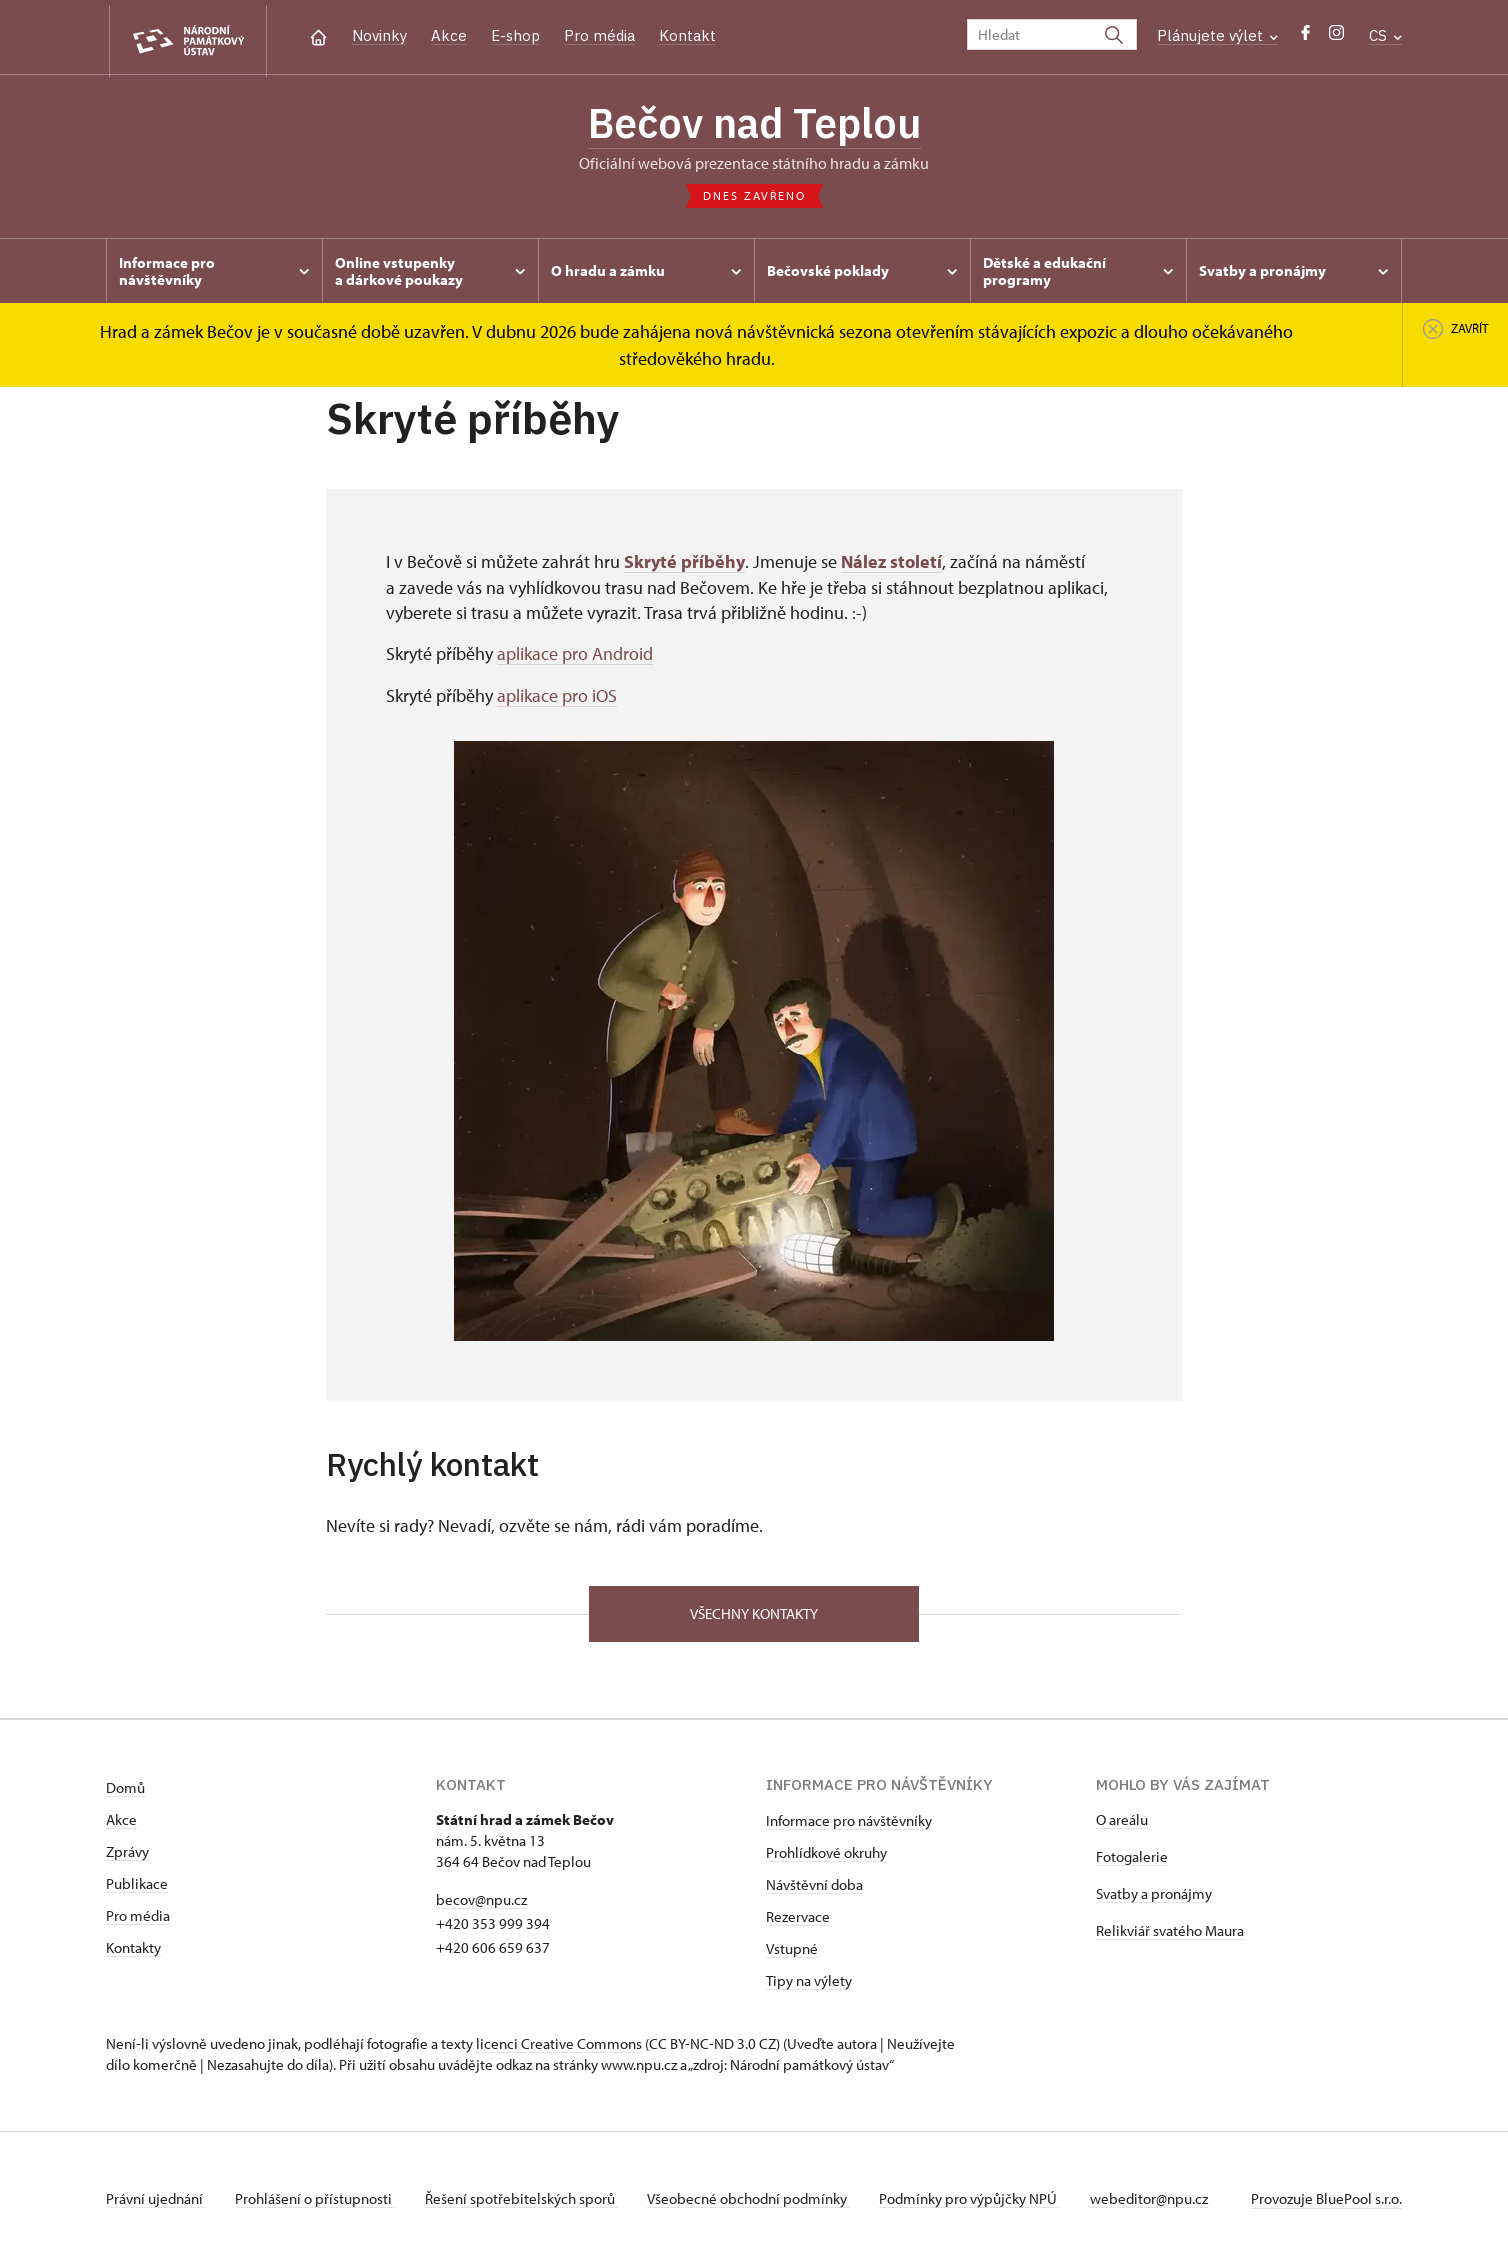  Describe the element at coordinates (792, 1951) in the screenshot. I see `Vstupné` at that location.